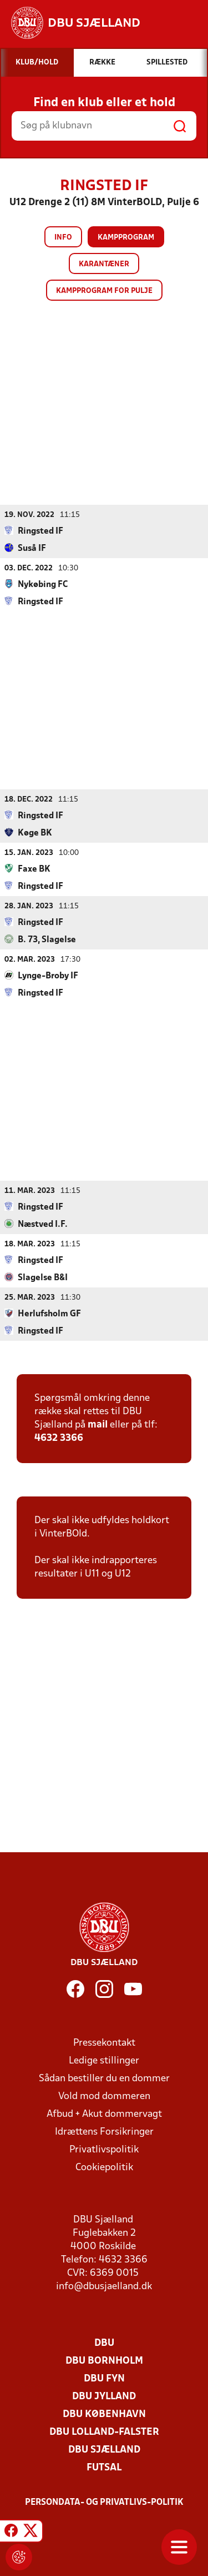 This screenshot has width=208, height=2576. Describe the element at coordinates (104, 2131) in the screenshot. I see `Idrættens Forsikringer` at that location.